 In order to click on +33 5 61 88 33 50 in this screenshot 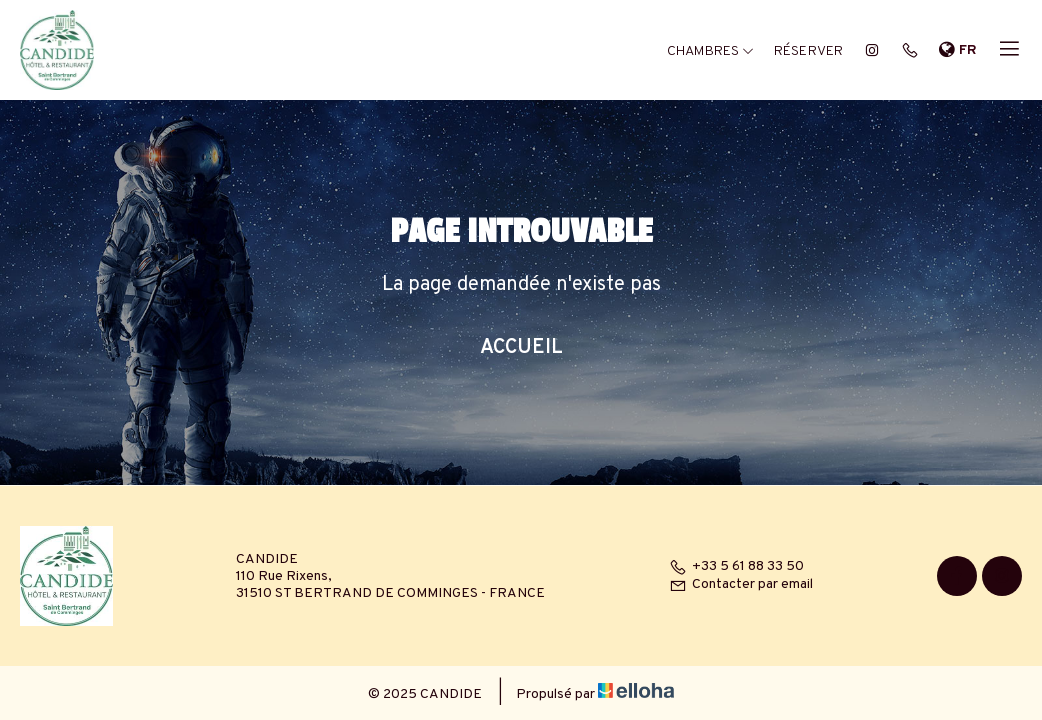, I will do `click(736, 566)`.